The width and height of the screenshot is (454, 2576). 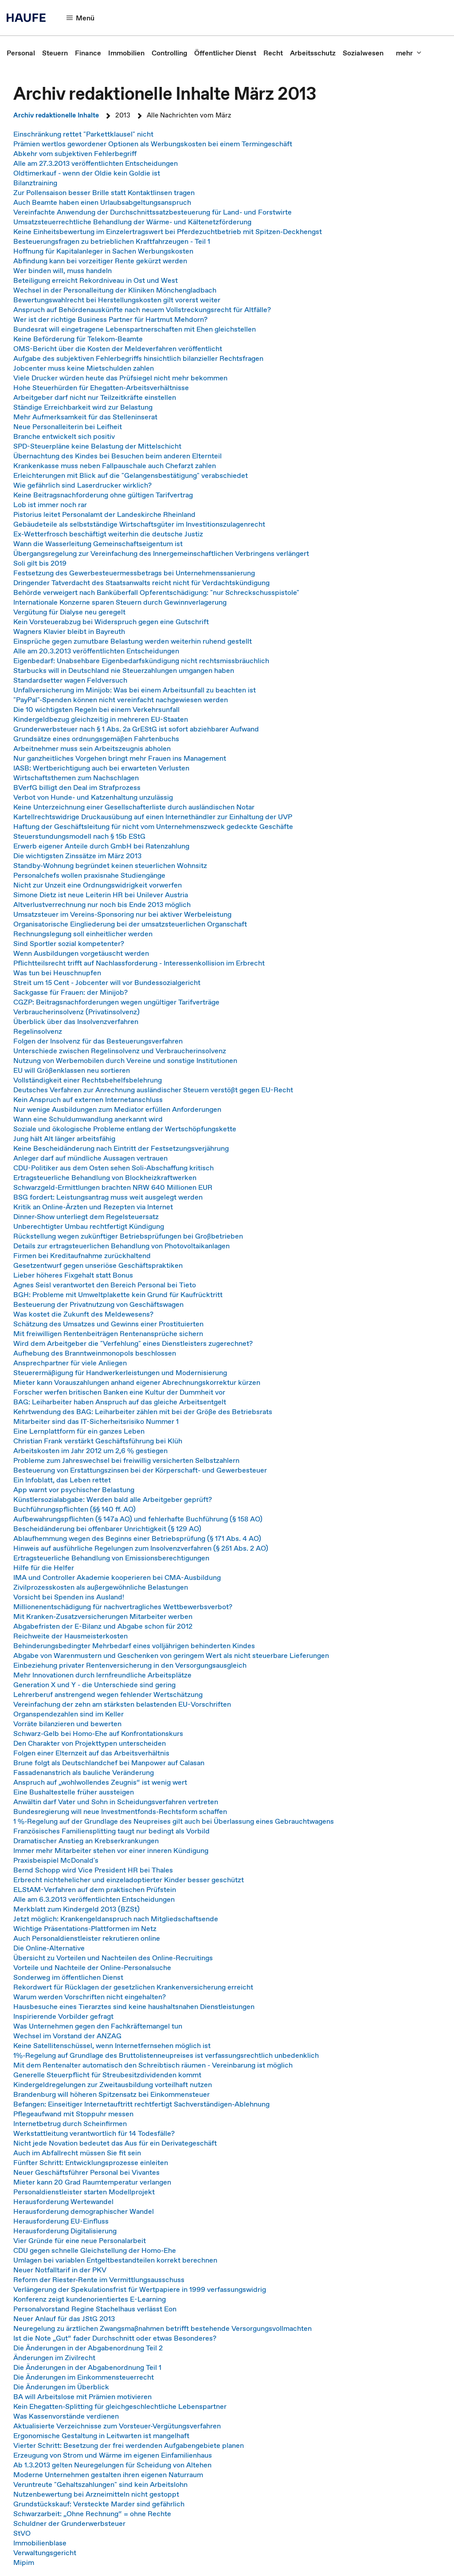 I want to click on Die Änderungen im Überblick, so click(x=61, y=2387).